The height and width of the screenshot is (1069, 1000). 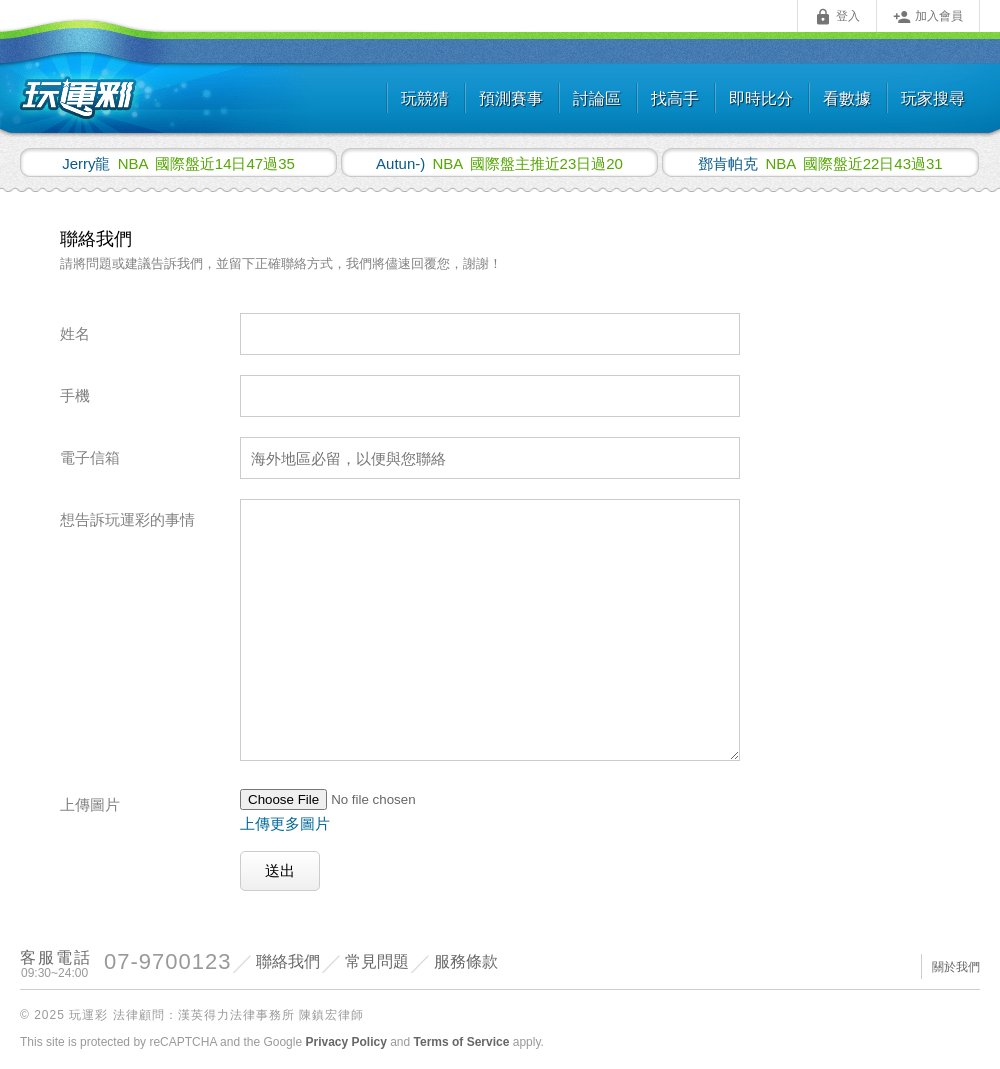 I want to click on 想告訴玩運彩的事情, so click(x=127, y=519).